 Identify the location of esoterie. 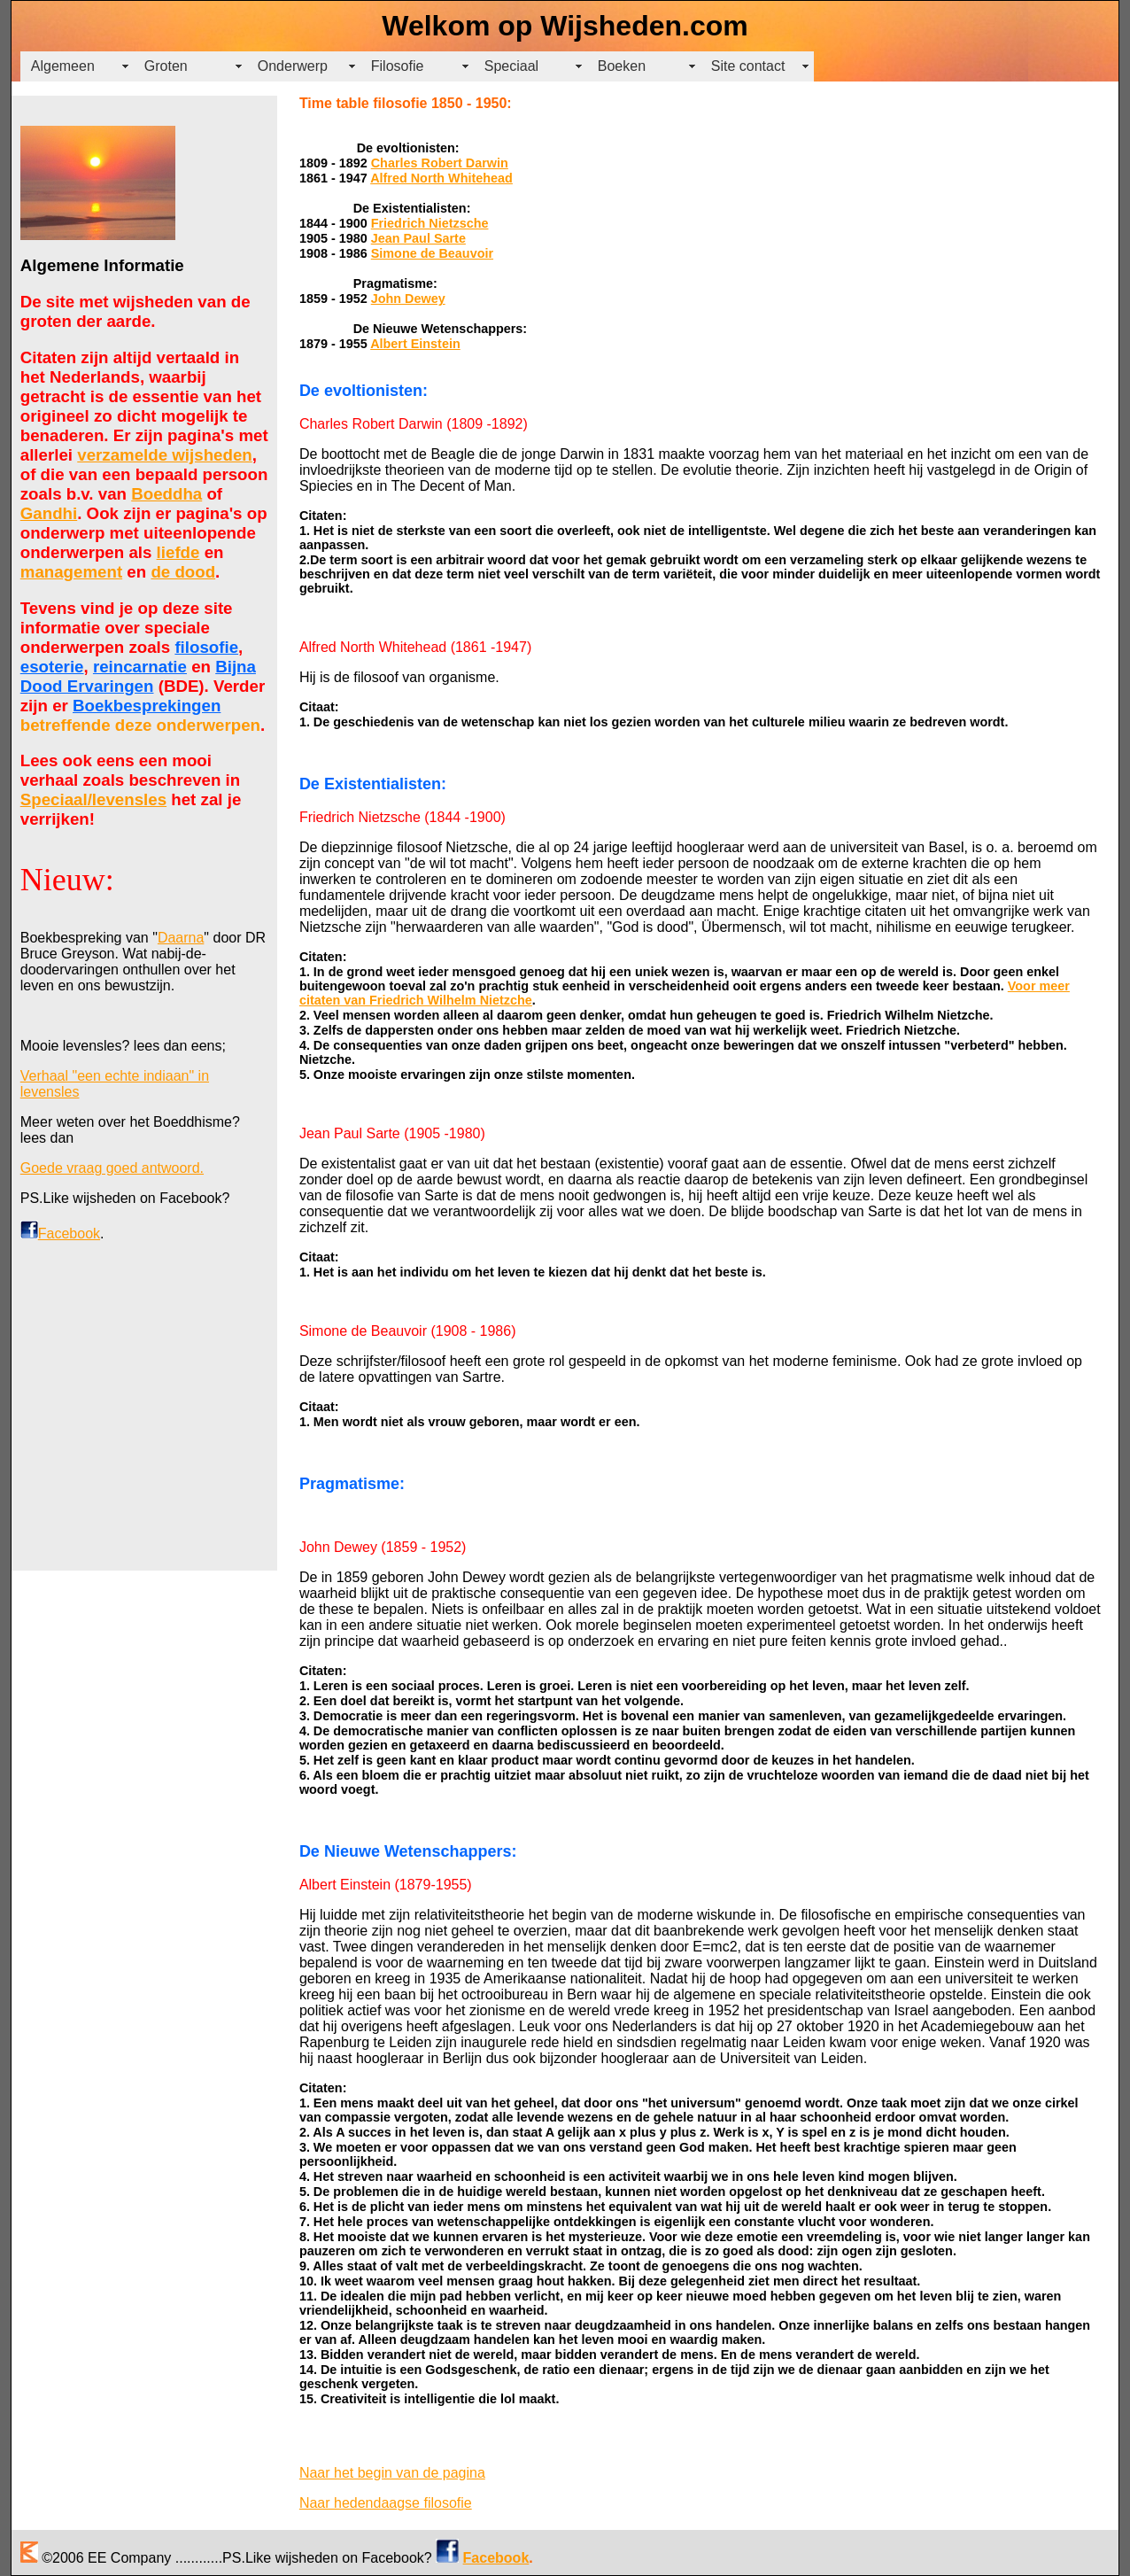
(52, 666).